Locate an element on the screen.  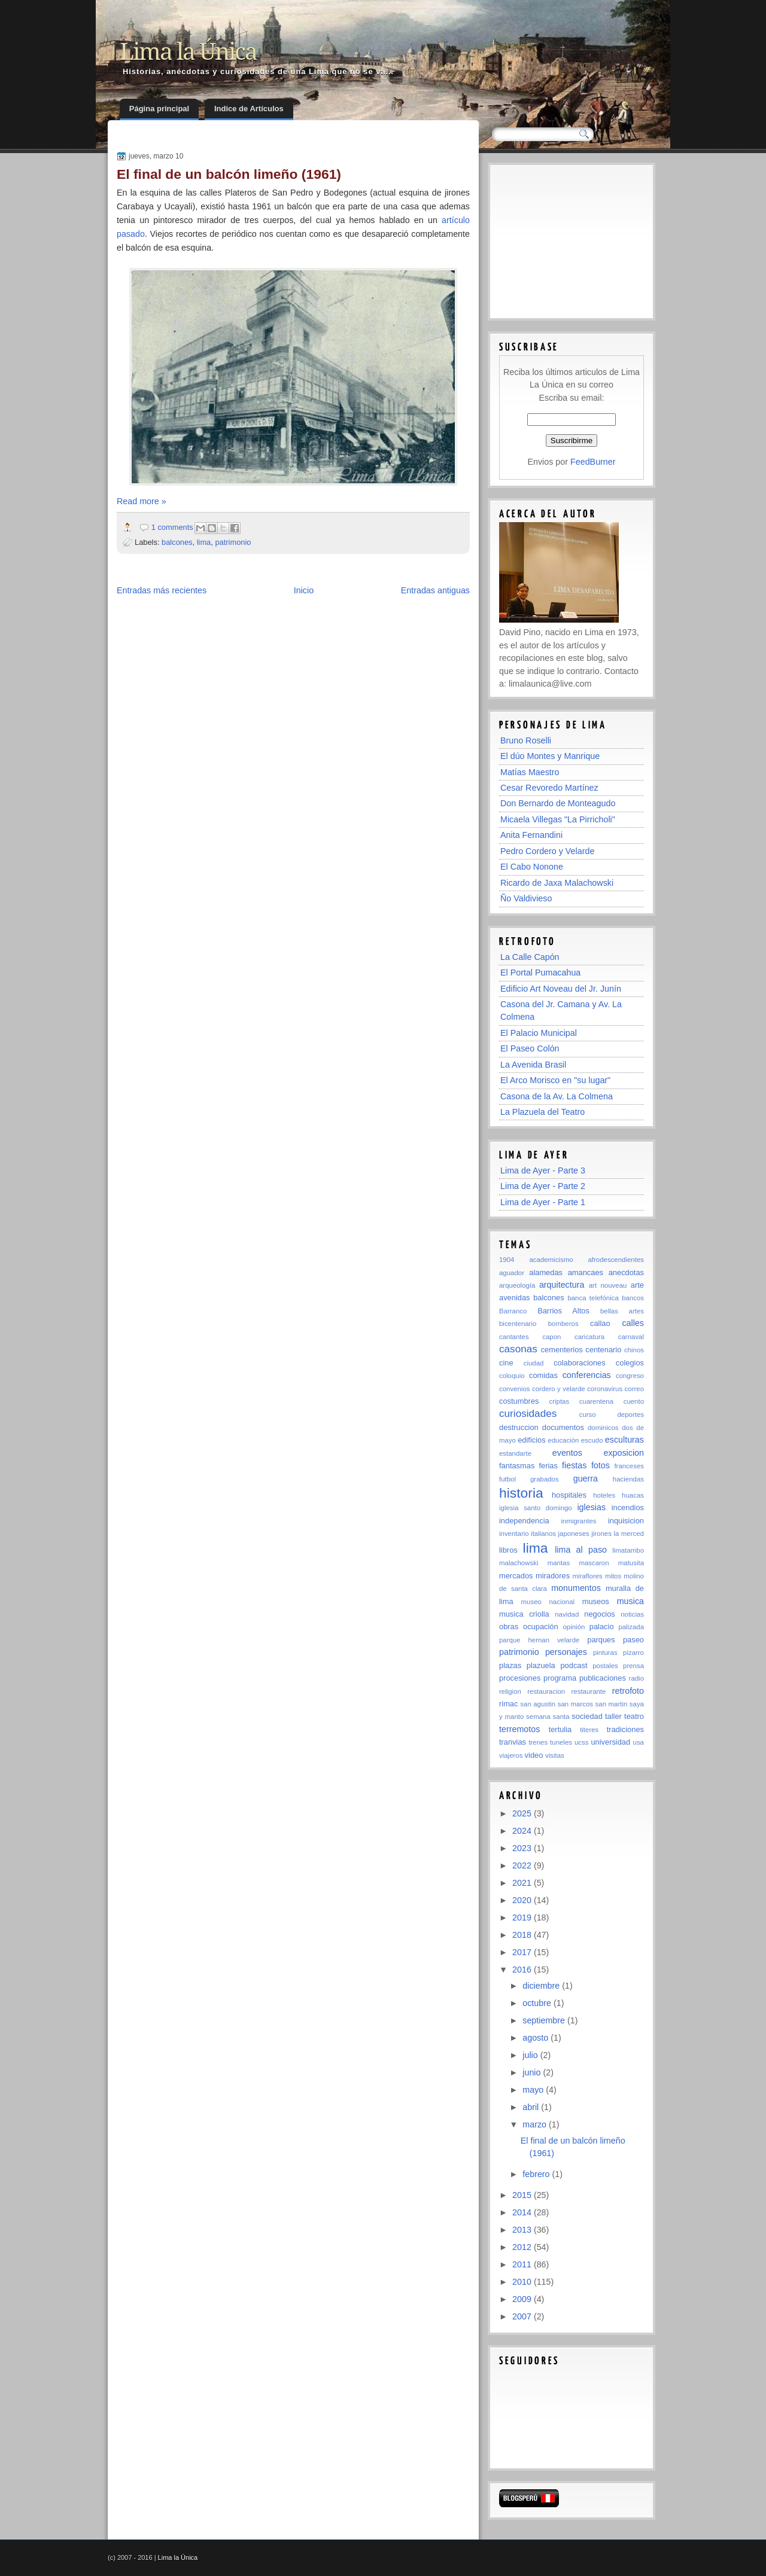
Cesar Revoredo Martínez is located at coordinates (549, 787).